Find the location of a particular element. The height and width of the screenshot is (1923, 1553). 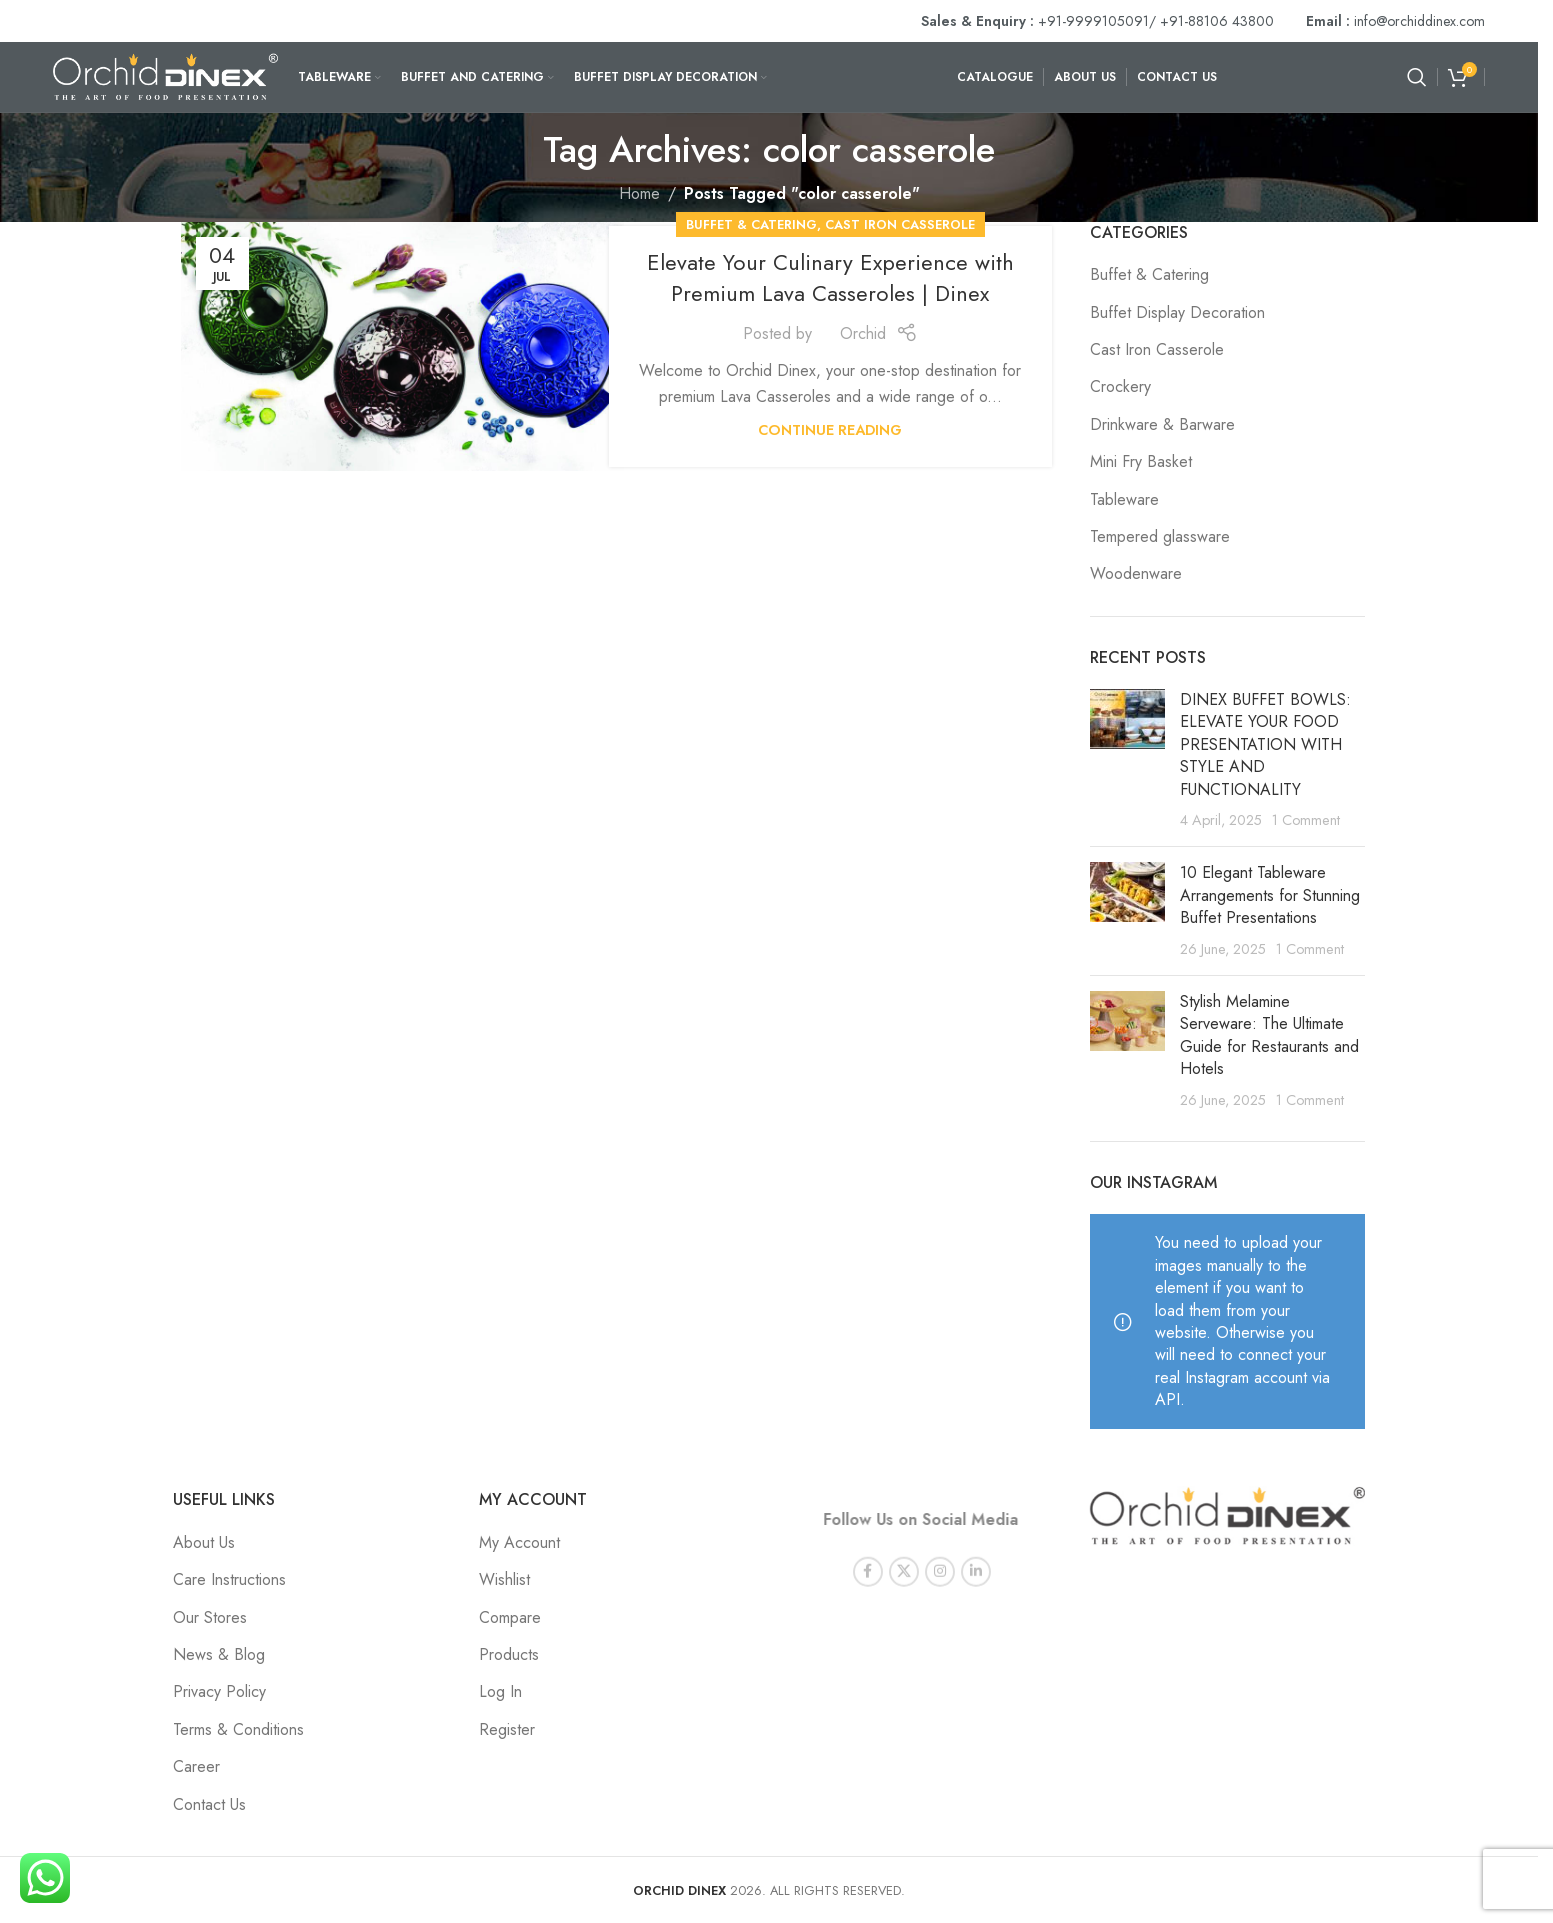

Log In is located at coordinates (500, 1691).